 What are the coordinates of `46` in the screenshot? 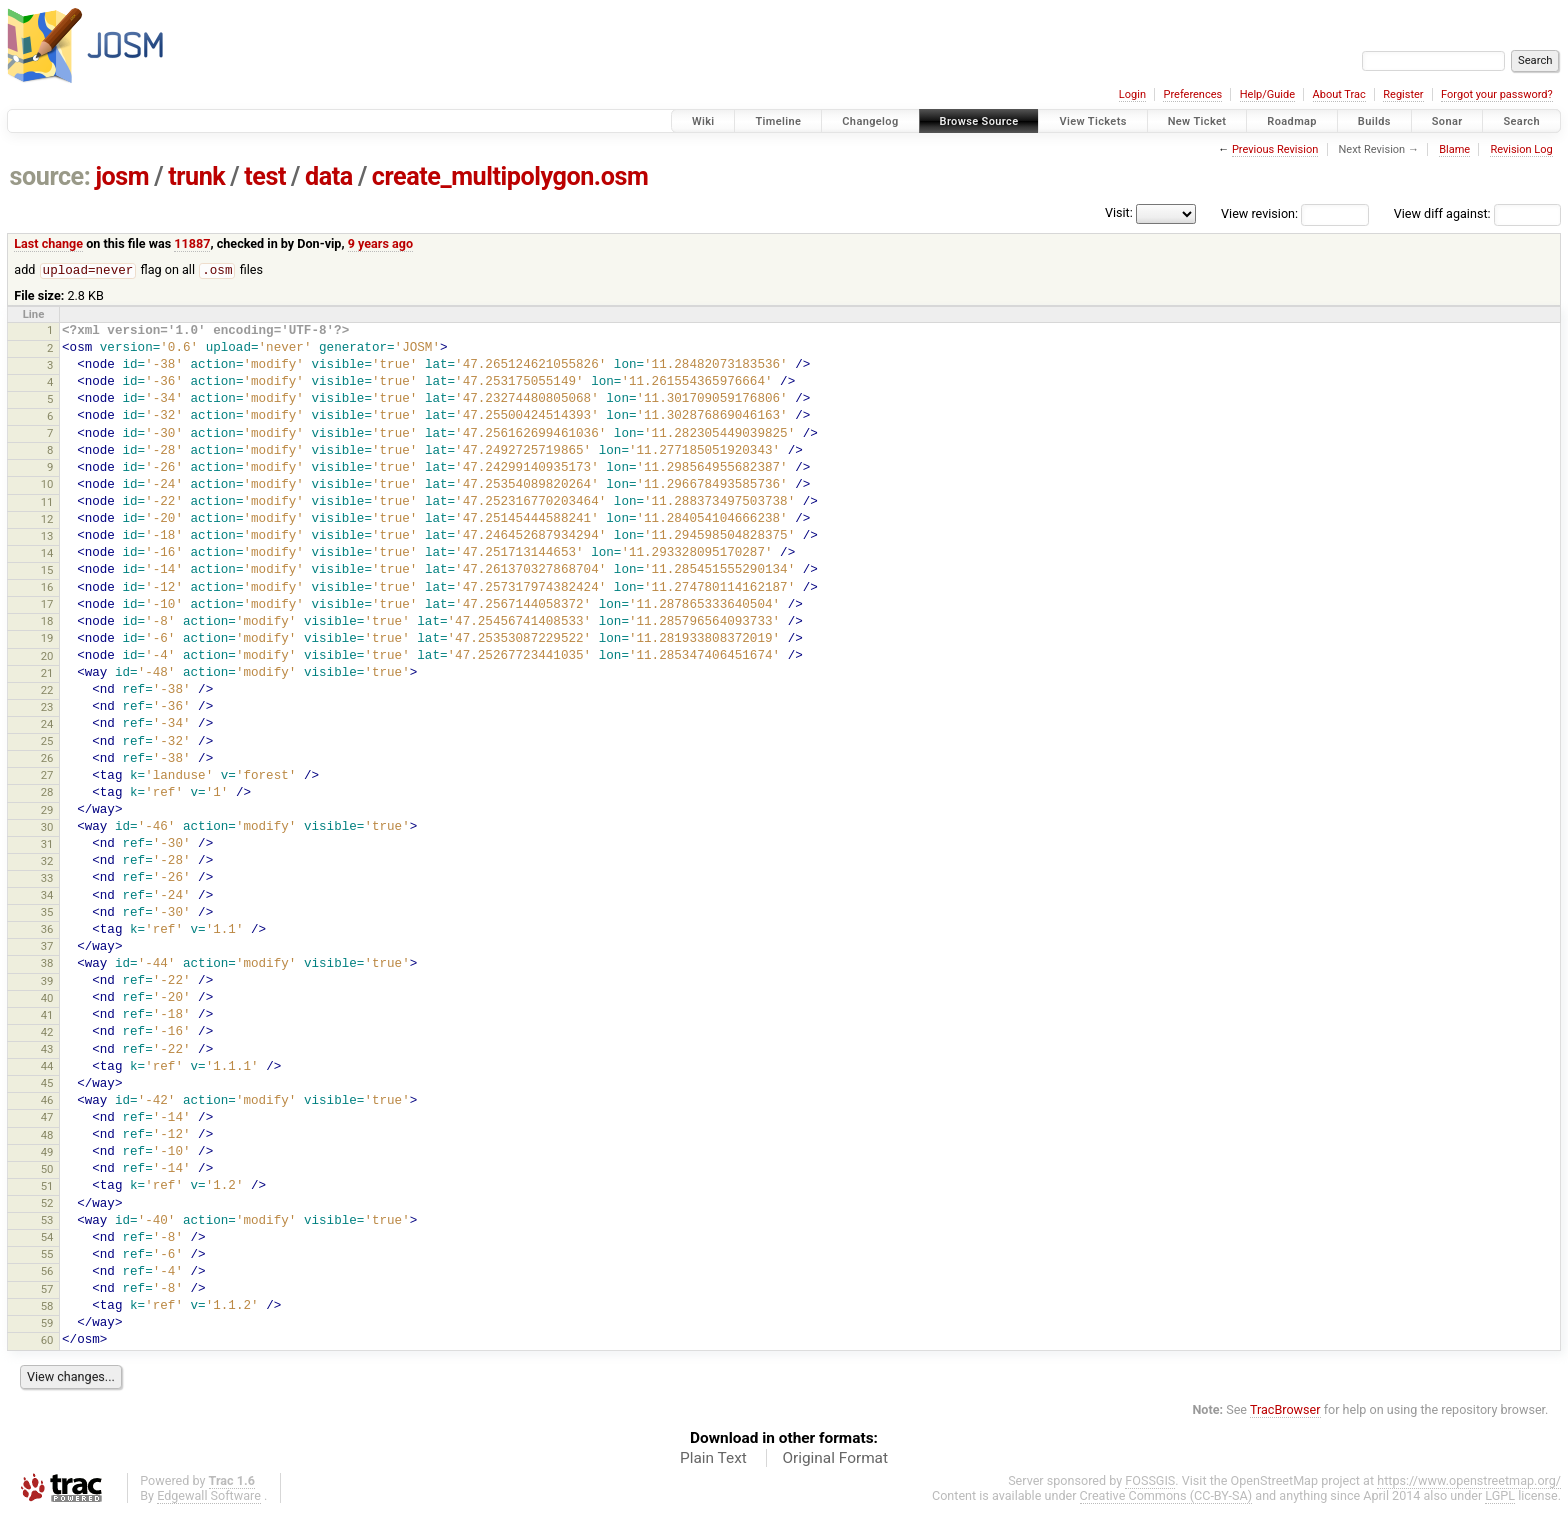 It's located at (47, 1101).